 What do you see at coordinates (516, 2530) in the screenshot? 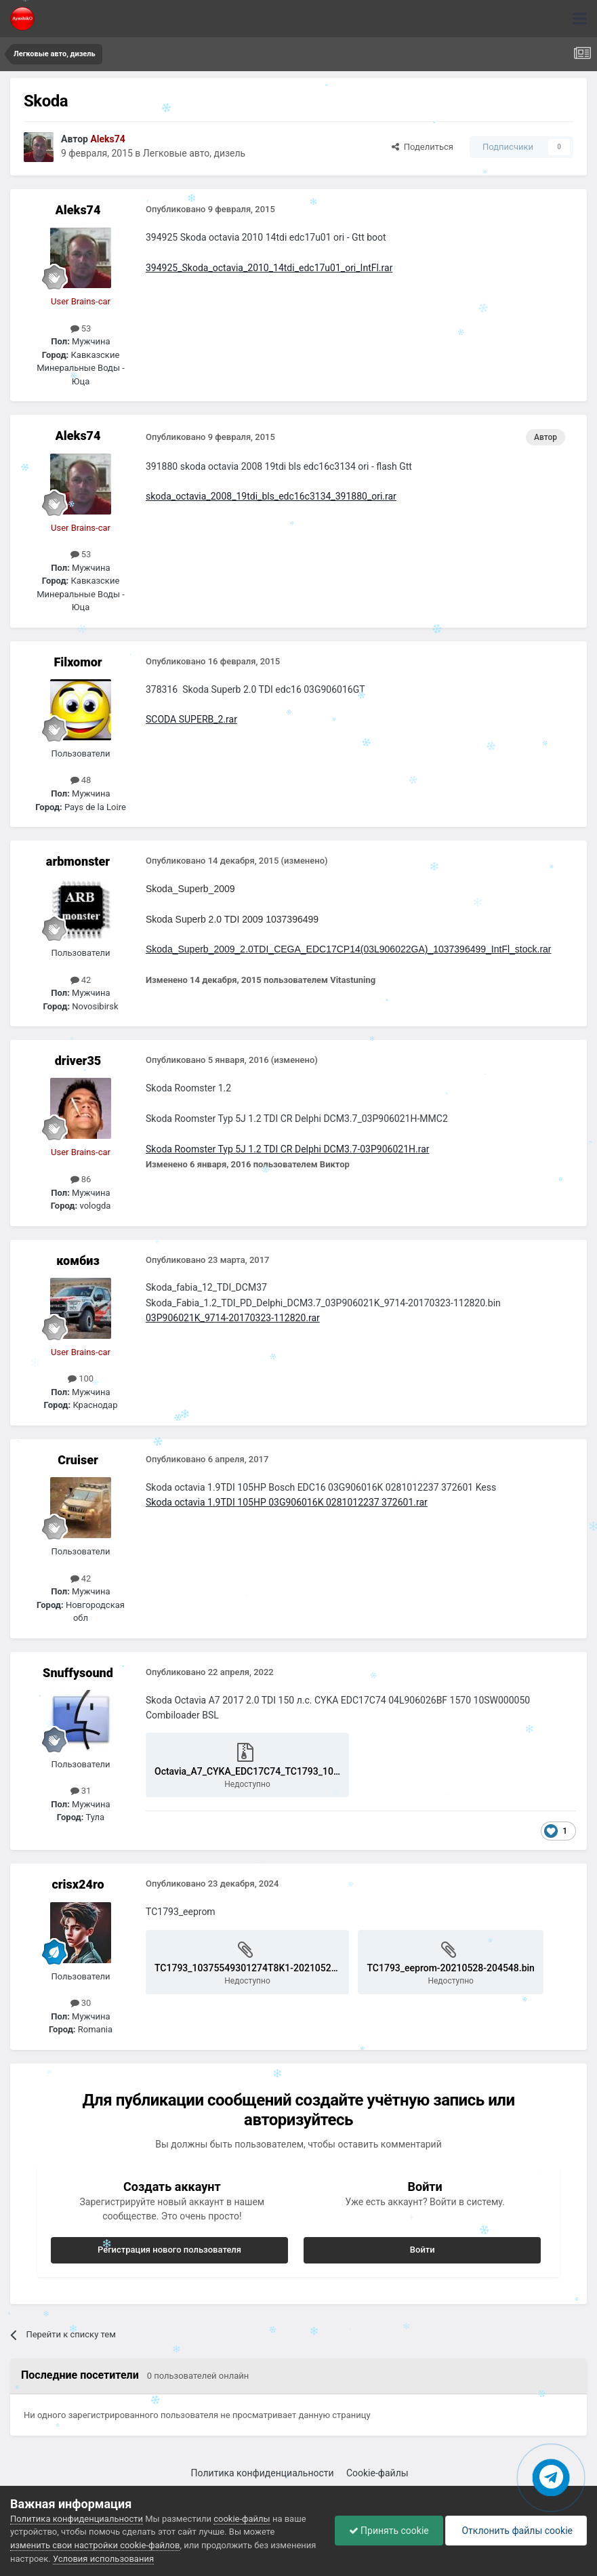
I see `Отклонить файлы сookie` at bounding box center [516, 2530].